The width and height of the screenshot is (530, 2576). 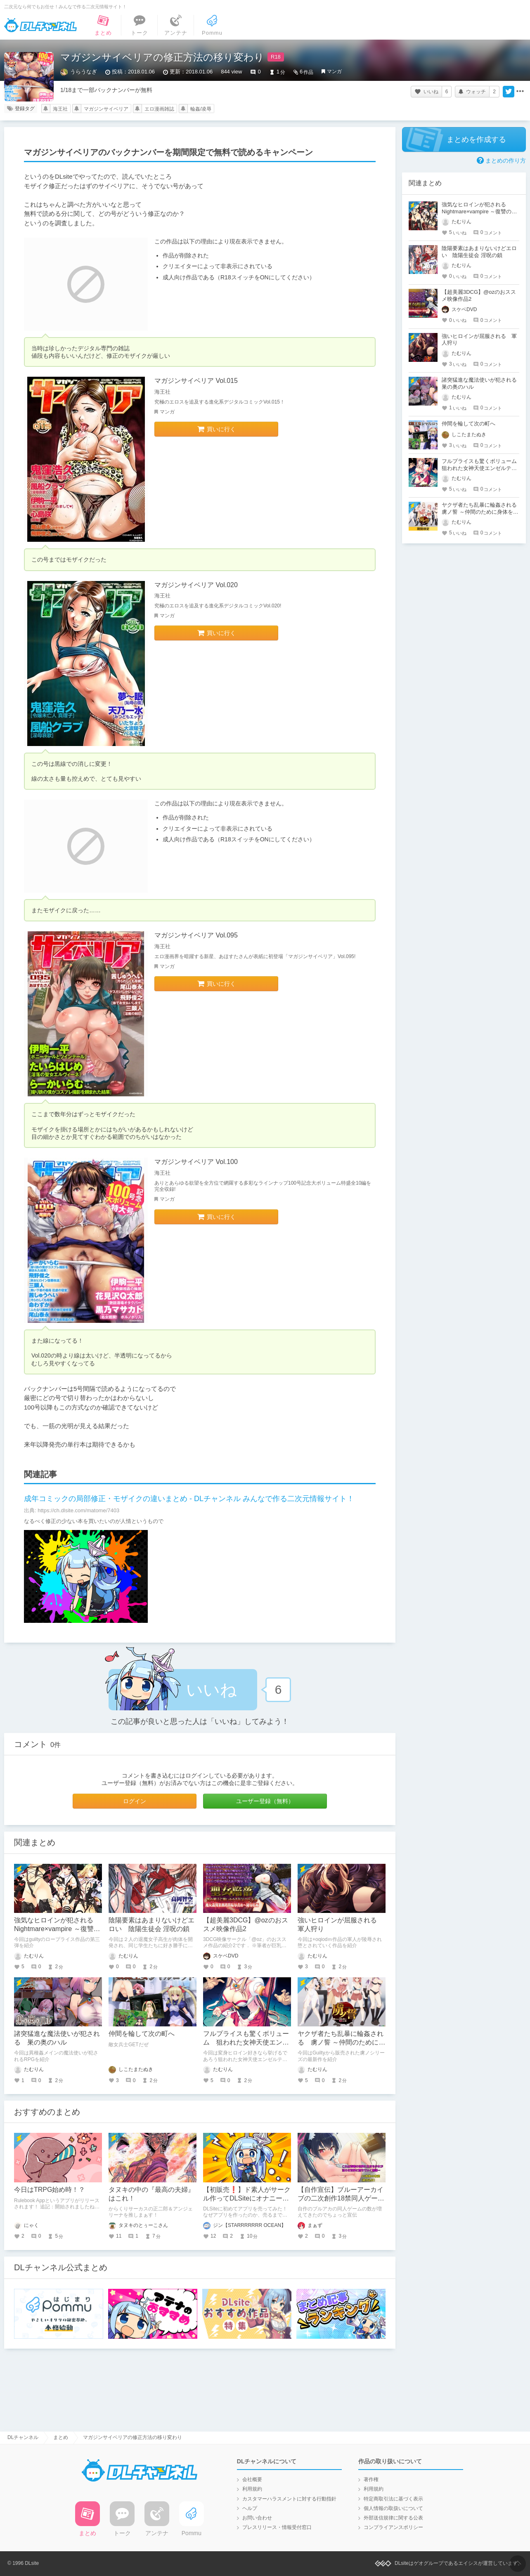 What do you see at coordinates (393, 2508) in the screenshot?
I see `個人情報の取扱いについて` at bounding box center [393, 2508].